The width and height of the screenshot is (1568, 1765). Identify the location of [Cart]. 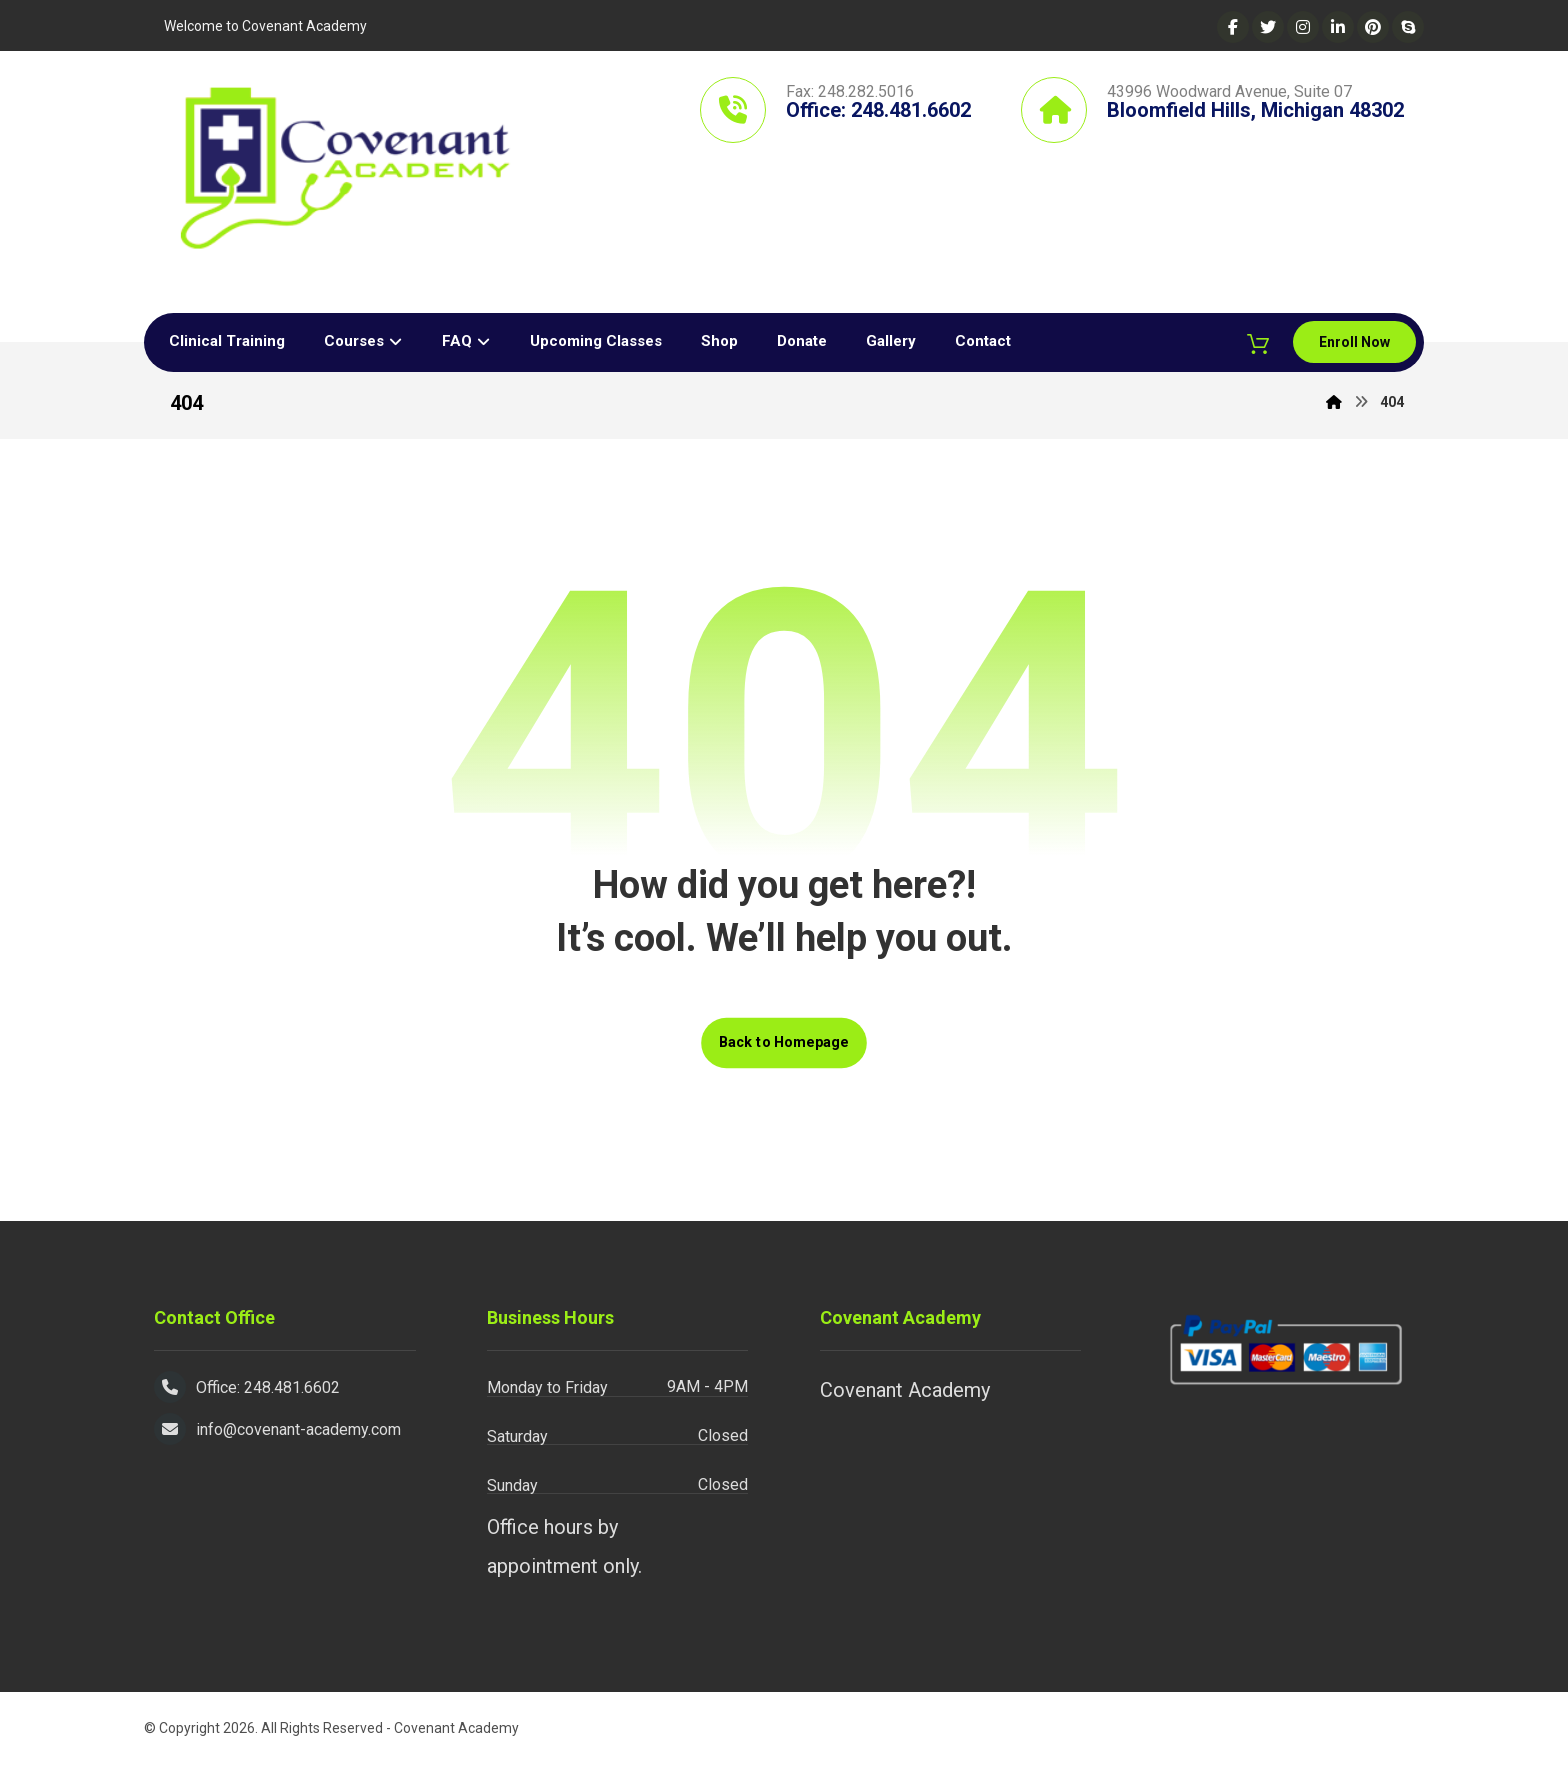
(1256, 343).